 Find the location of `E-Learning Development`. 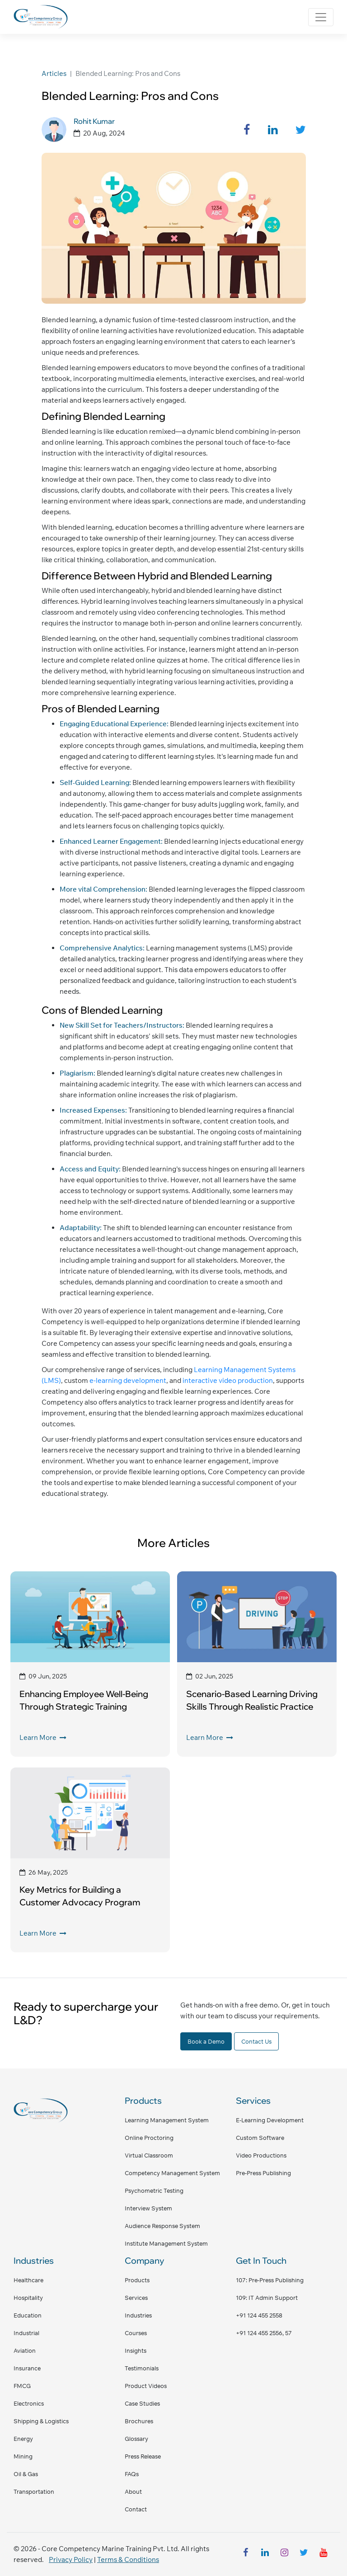

E-Learning Development is located at coordinates (270, 2120).